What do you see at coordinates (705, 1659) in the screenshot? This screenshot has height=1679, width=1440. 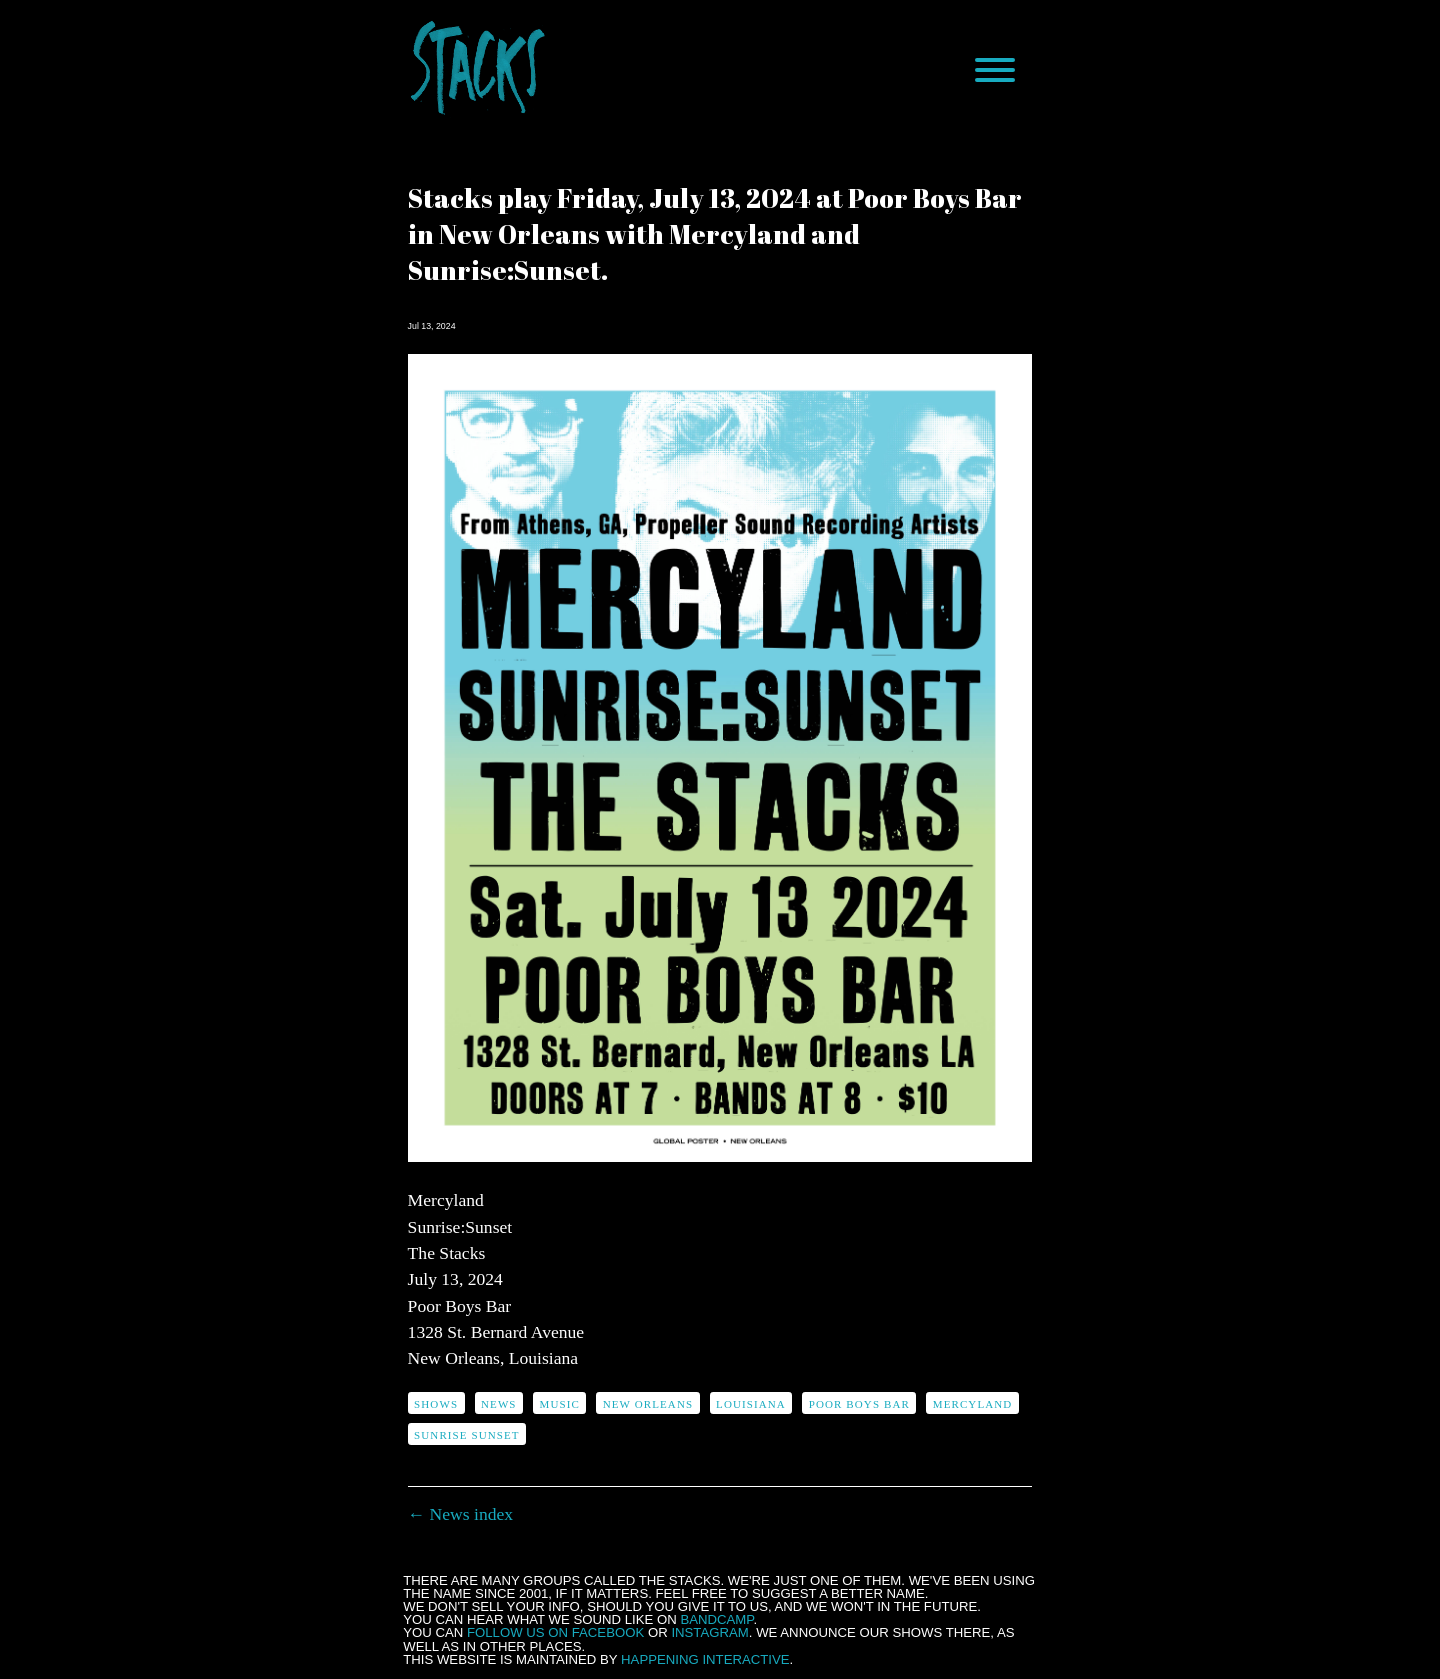 I see `Happening Interactive` at bounding box center [705, 1659].